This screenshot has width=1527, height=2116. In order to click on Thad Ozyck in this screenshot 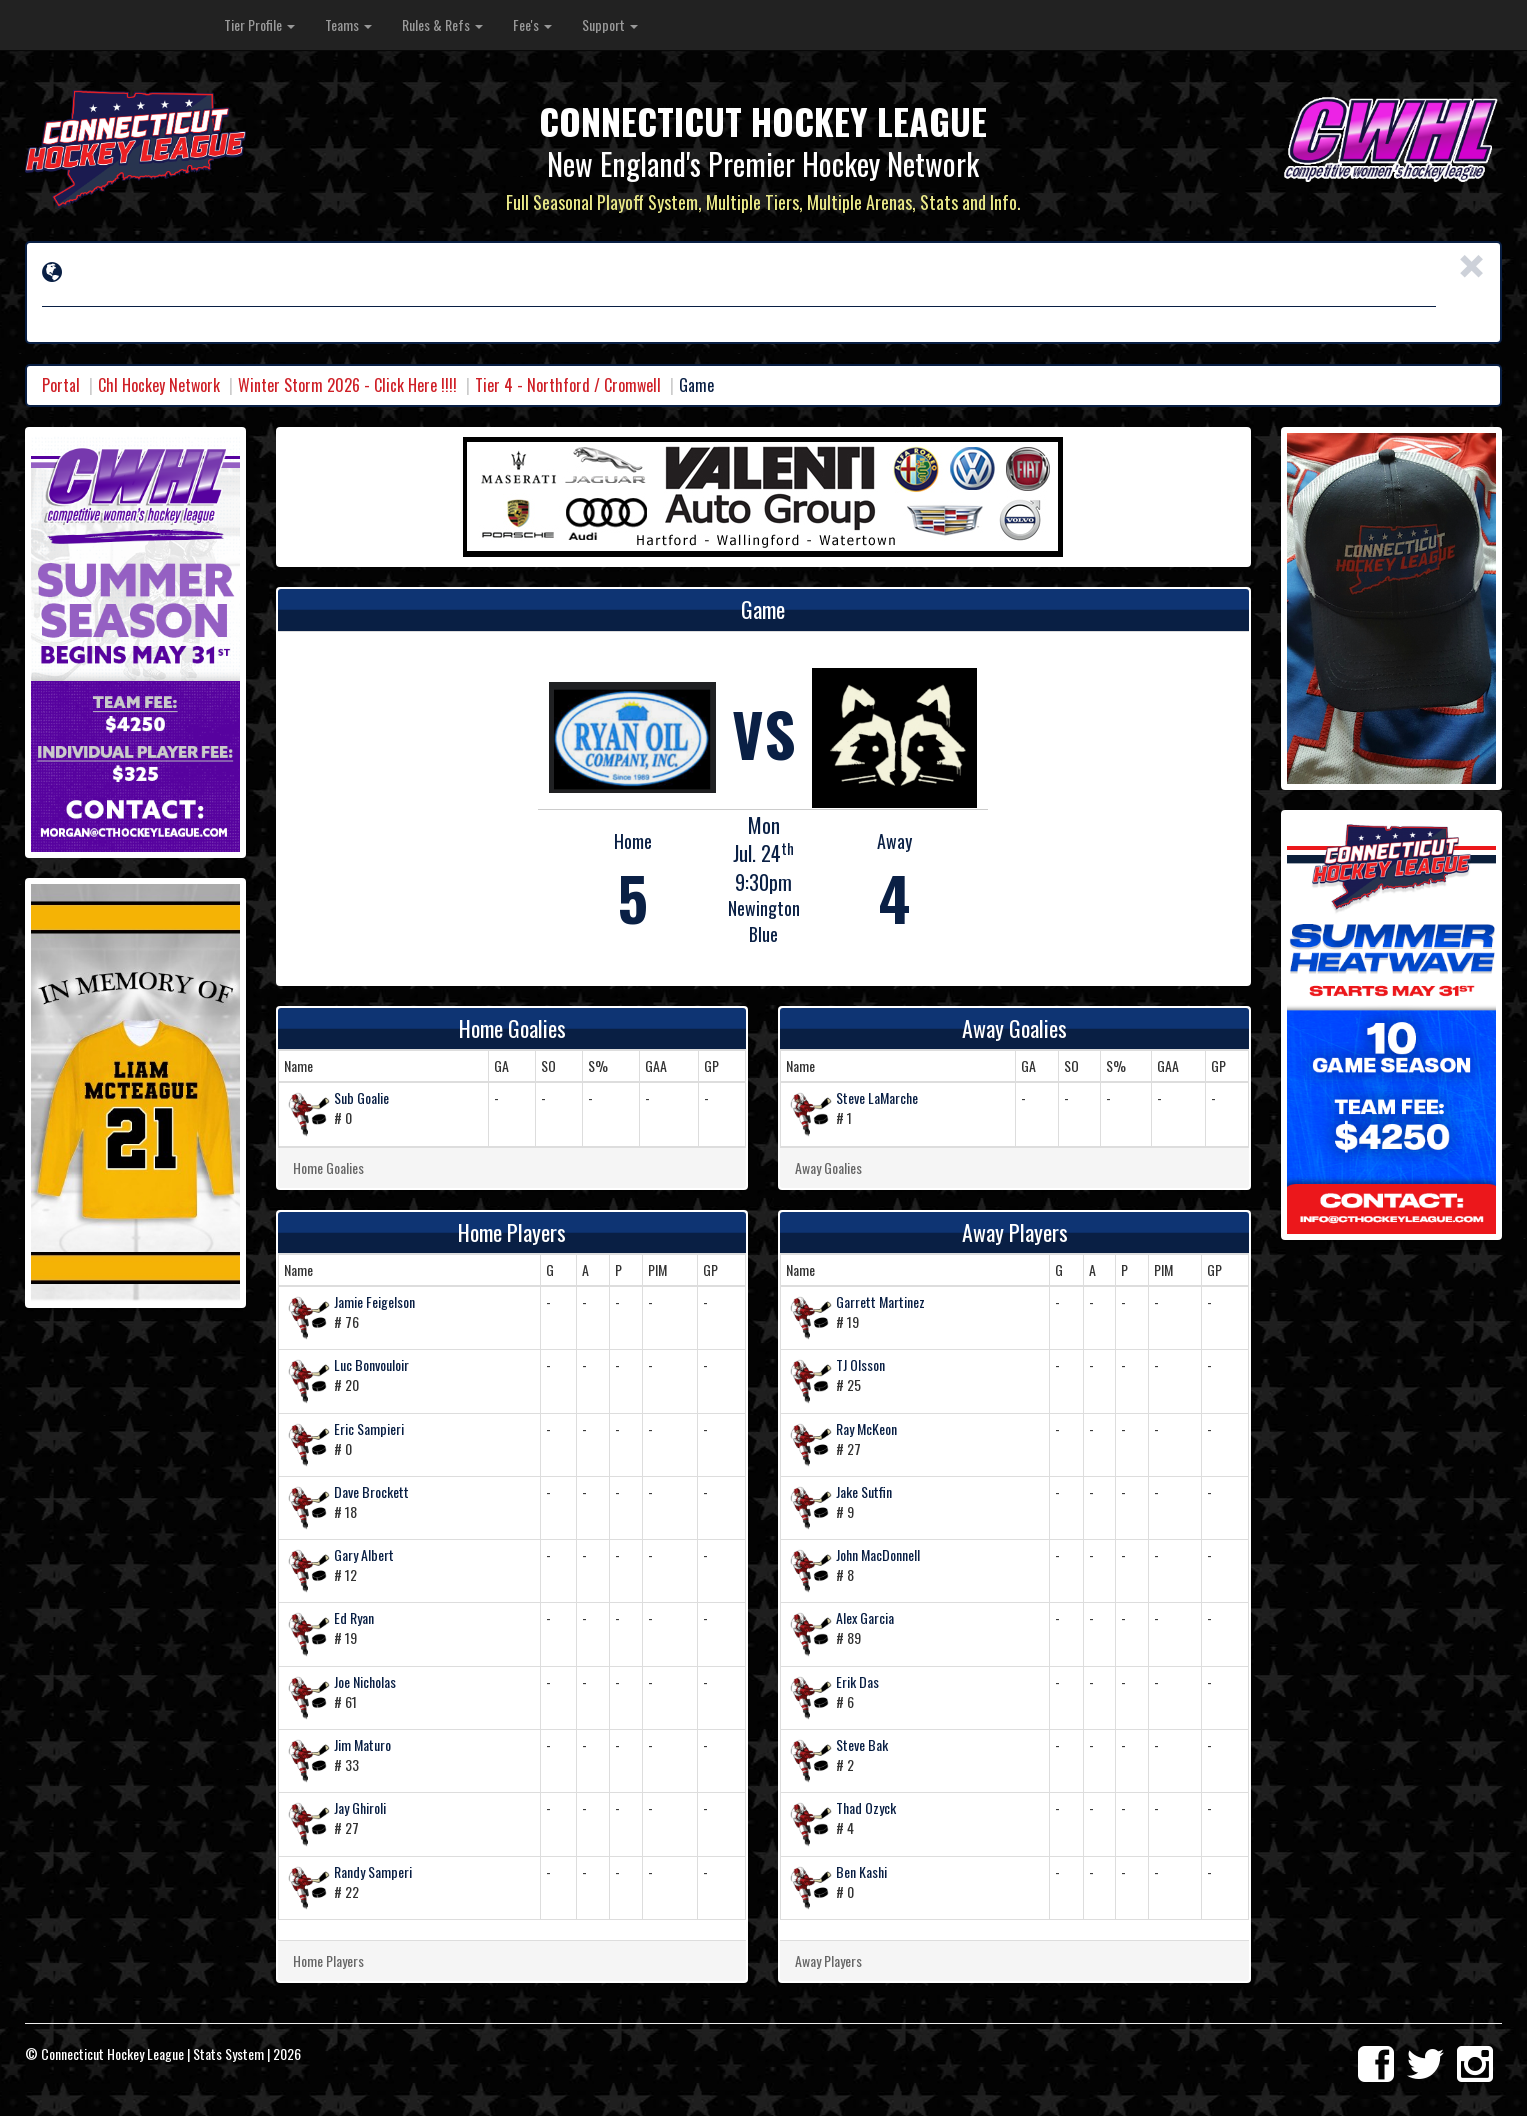, I will do `click(866, 1807)`.